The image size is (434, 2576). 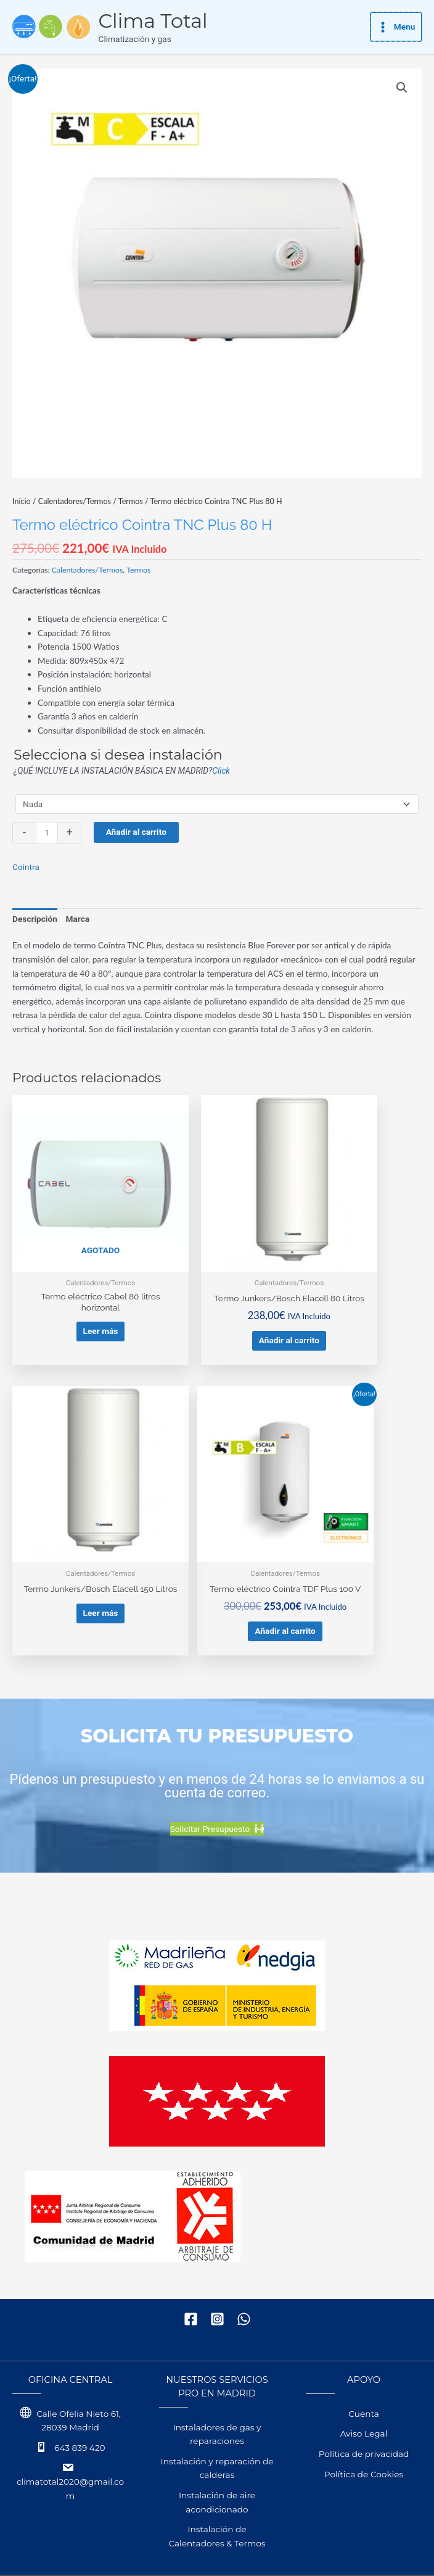 I want to click on Calentadores/Termos, so click(x=74, y=501).